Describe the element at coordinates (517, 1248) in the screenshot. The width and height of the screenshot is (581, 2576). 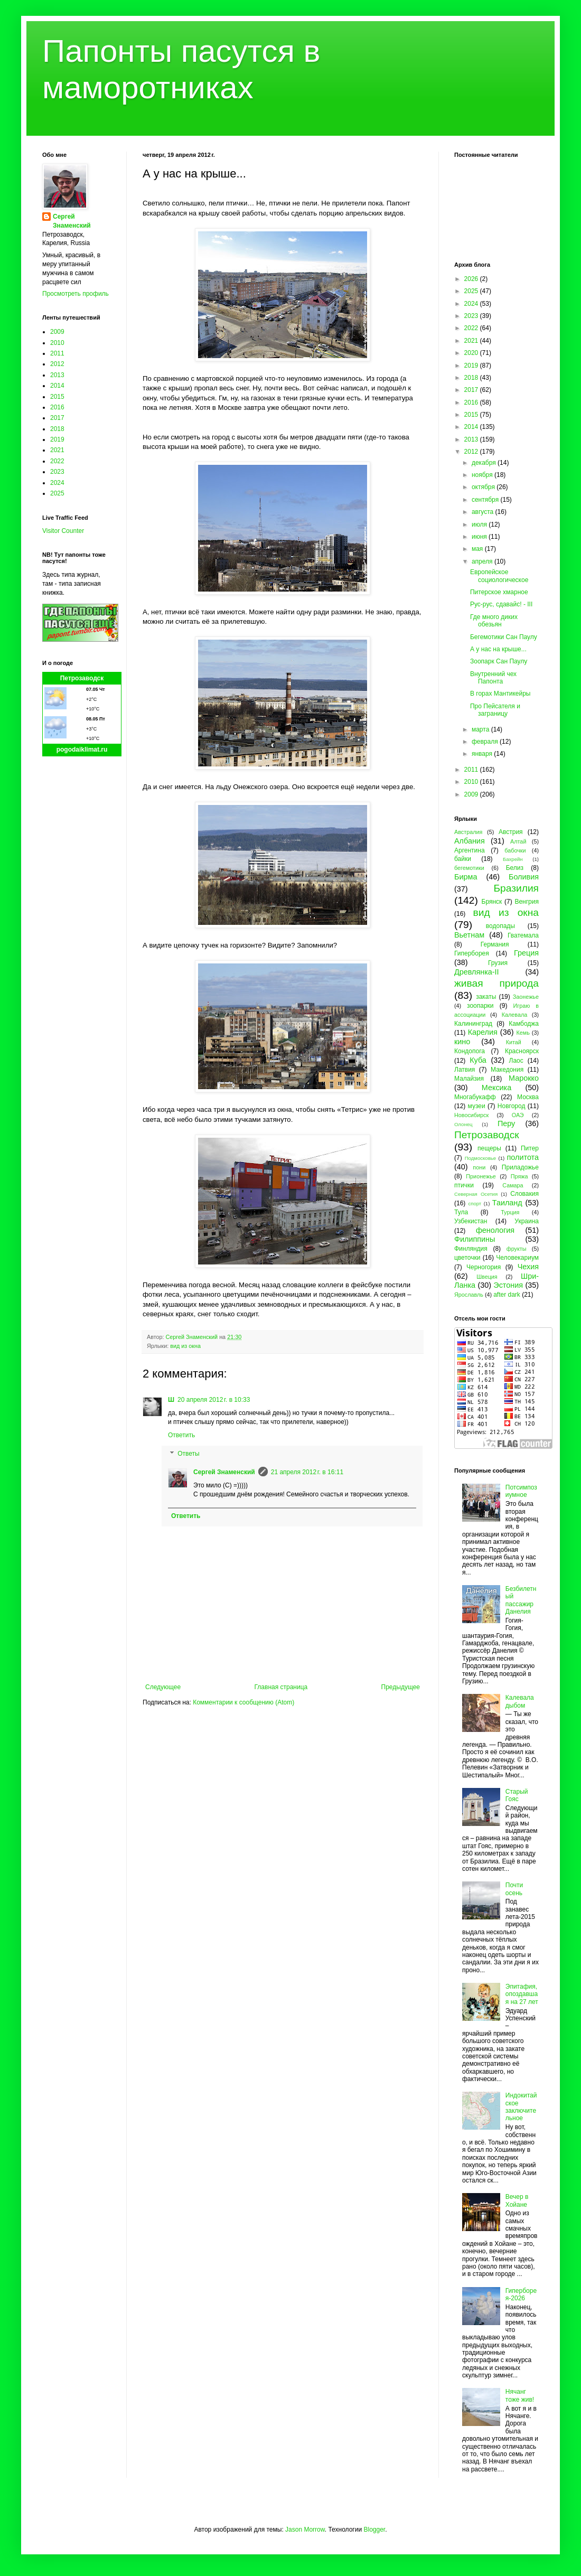
I see `фрукты` at that location.